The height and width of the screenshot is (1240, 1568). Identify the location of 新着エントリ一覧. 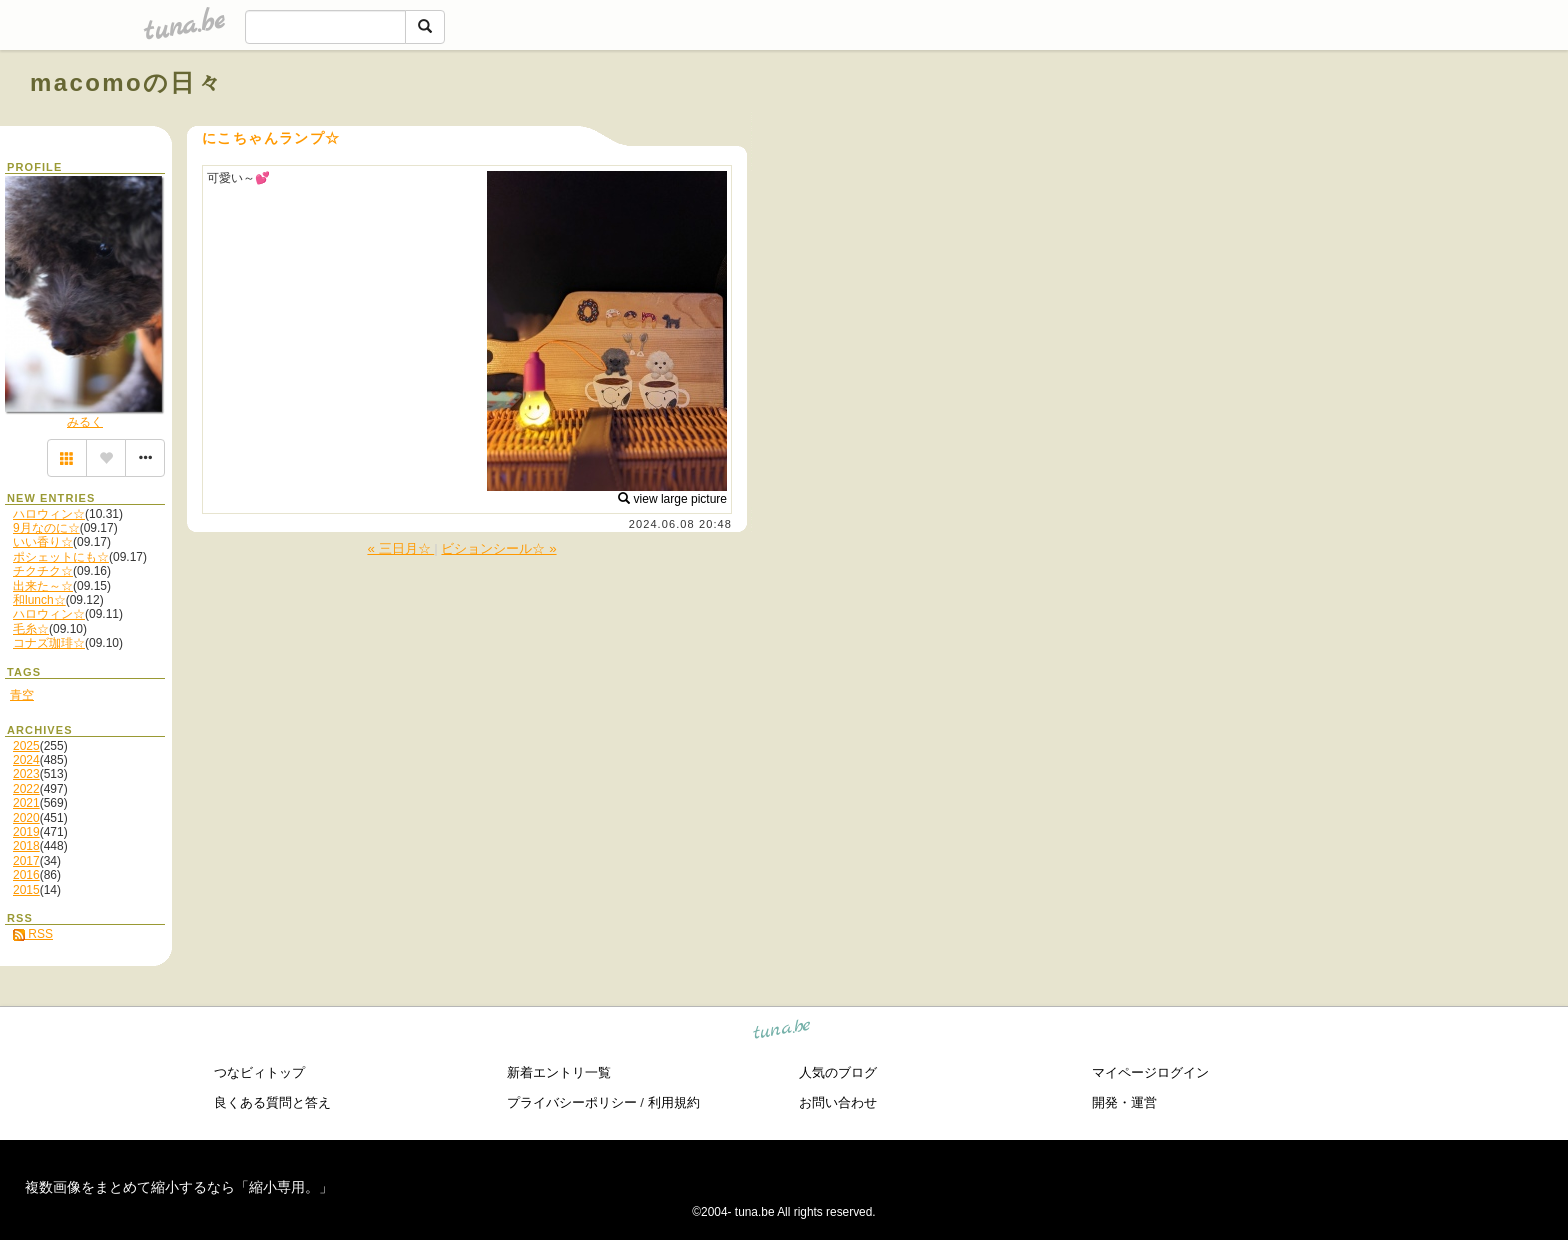
(559, 1072).